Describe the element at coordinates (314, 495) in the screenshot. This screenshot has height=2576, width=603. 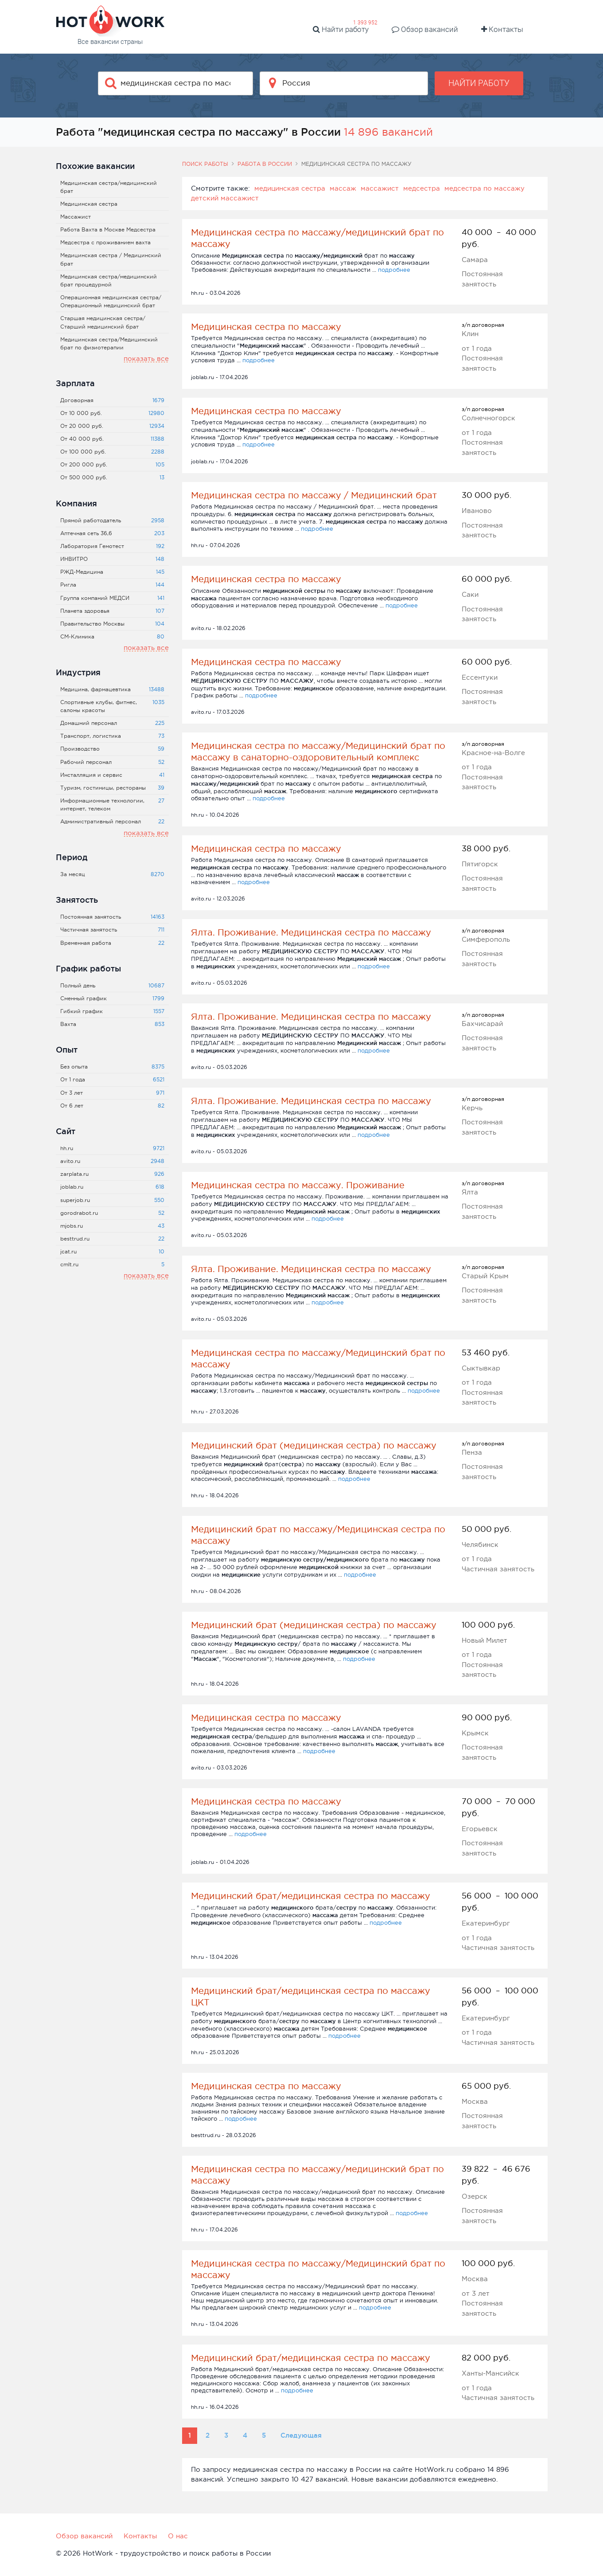
I see `Медицинская сестра по массажу / Медицинский брат` at that location.